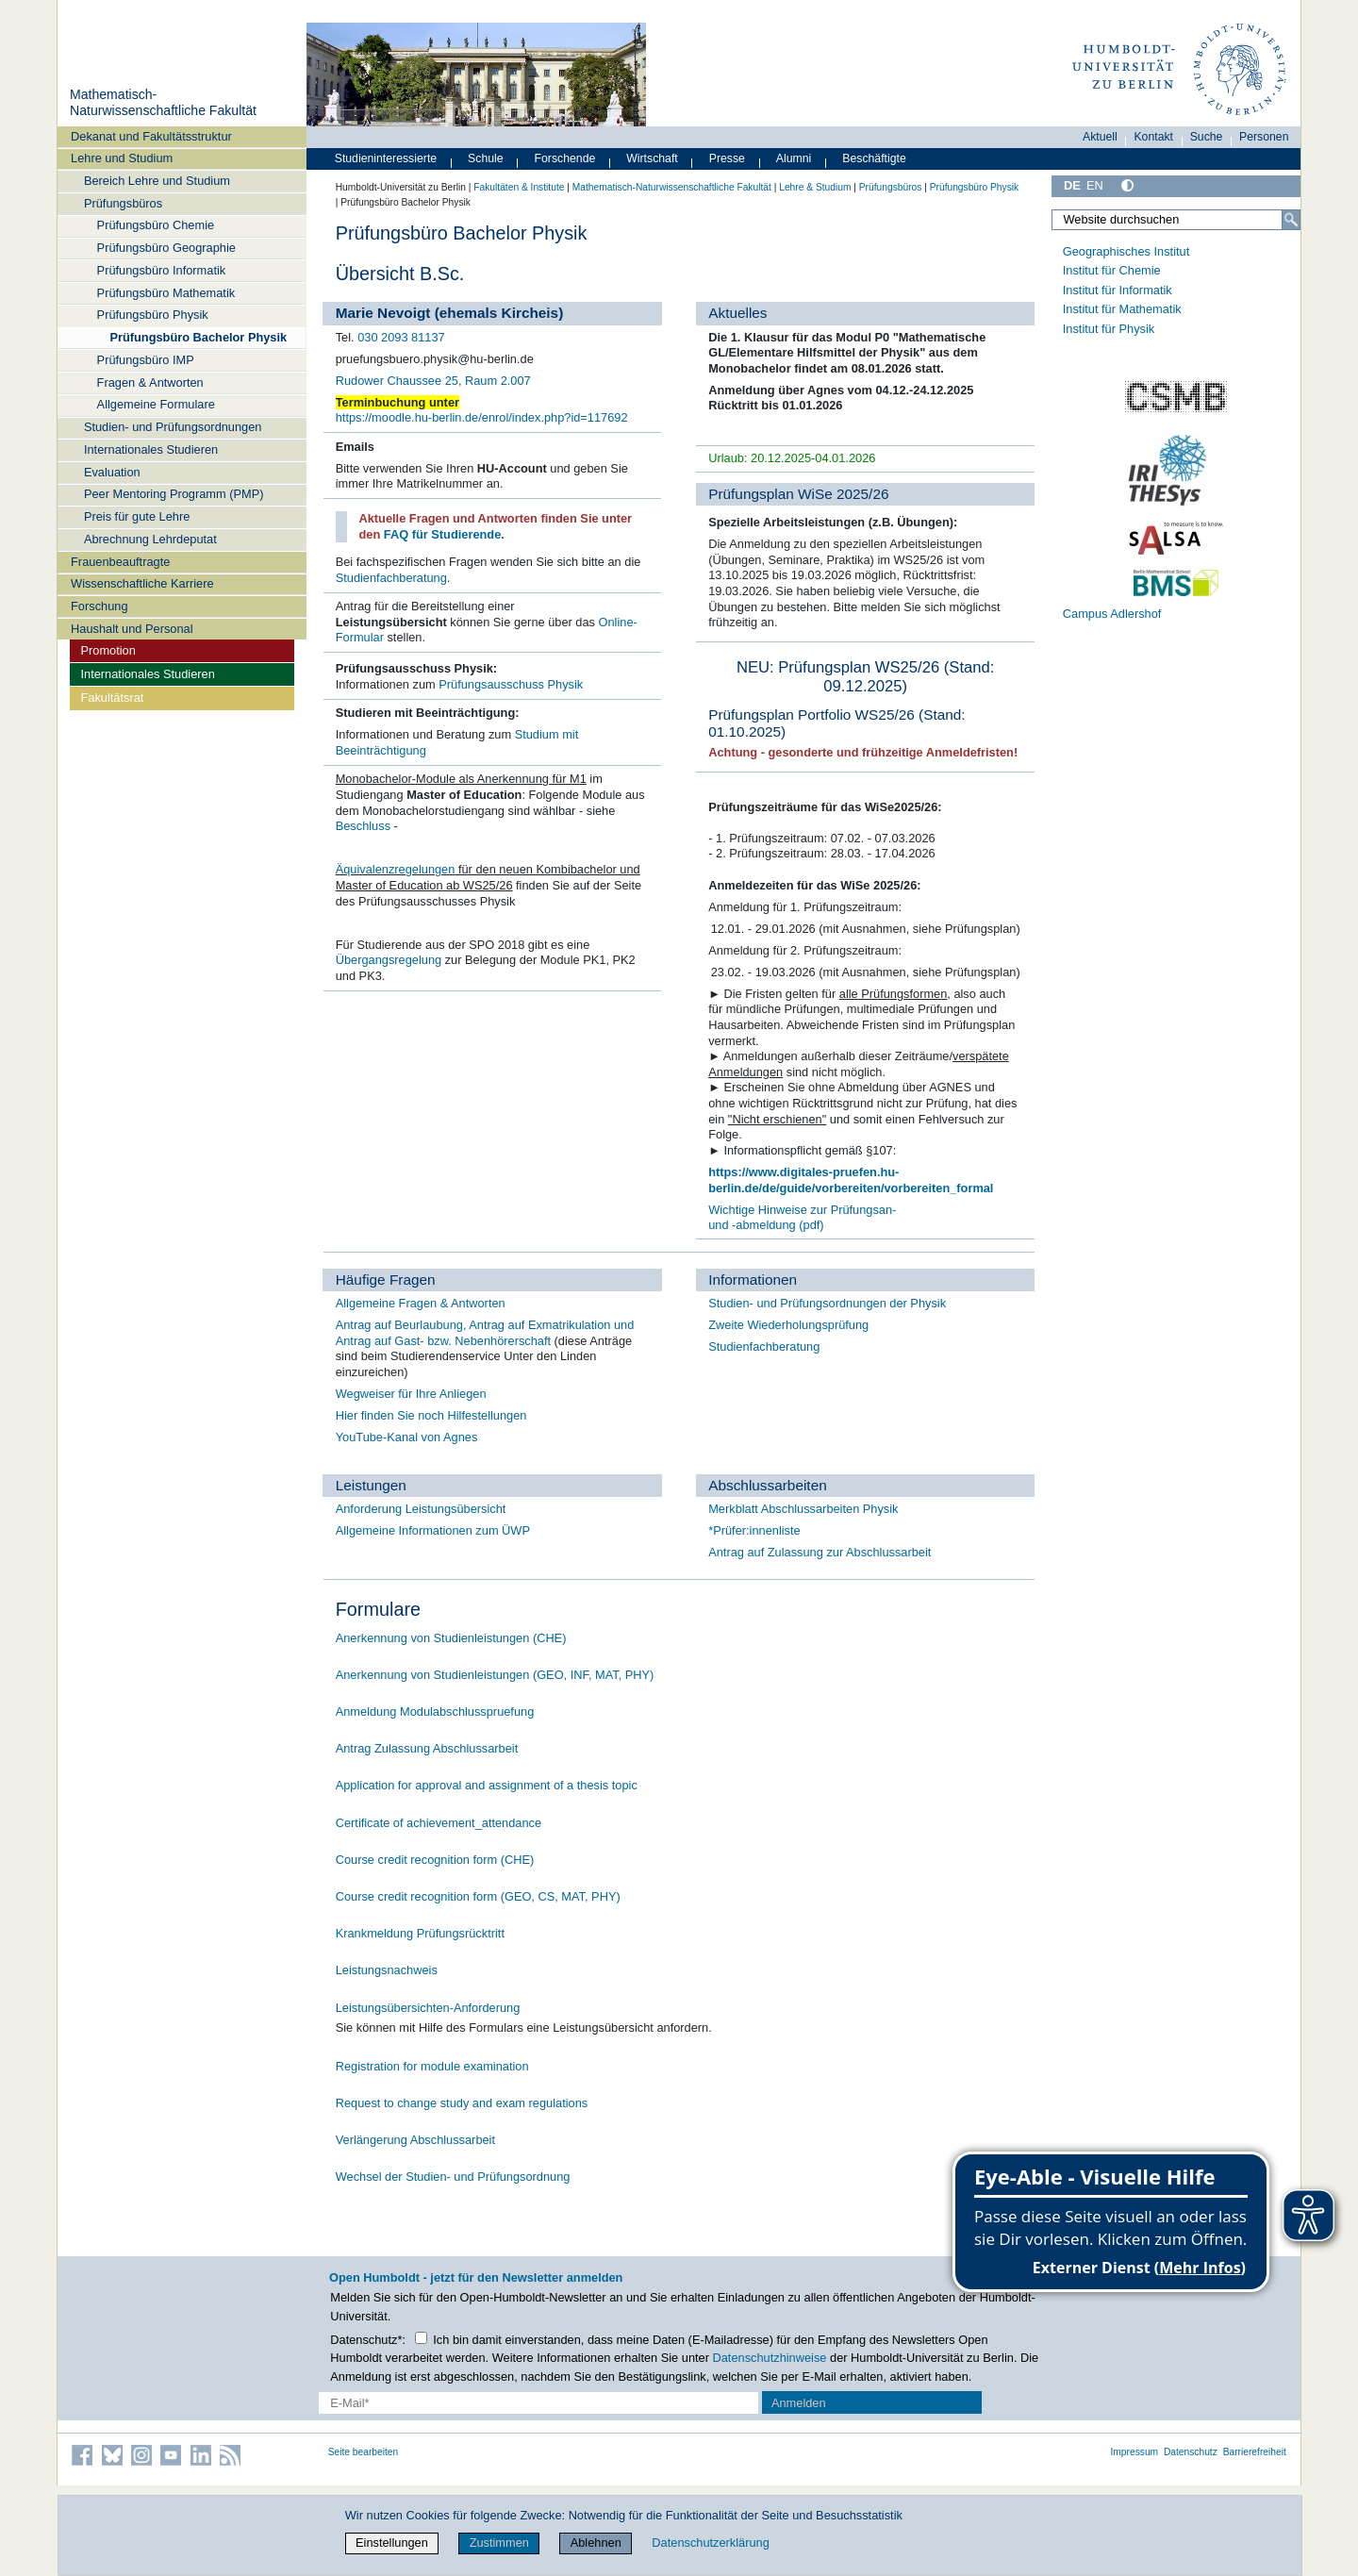 The image size is (1358, 2576). What do you see at coordinates (150, 382) in the screenshot?
I see `Fragen & Antworten` at bounding box center [150, 382].